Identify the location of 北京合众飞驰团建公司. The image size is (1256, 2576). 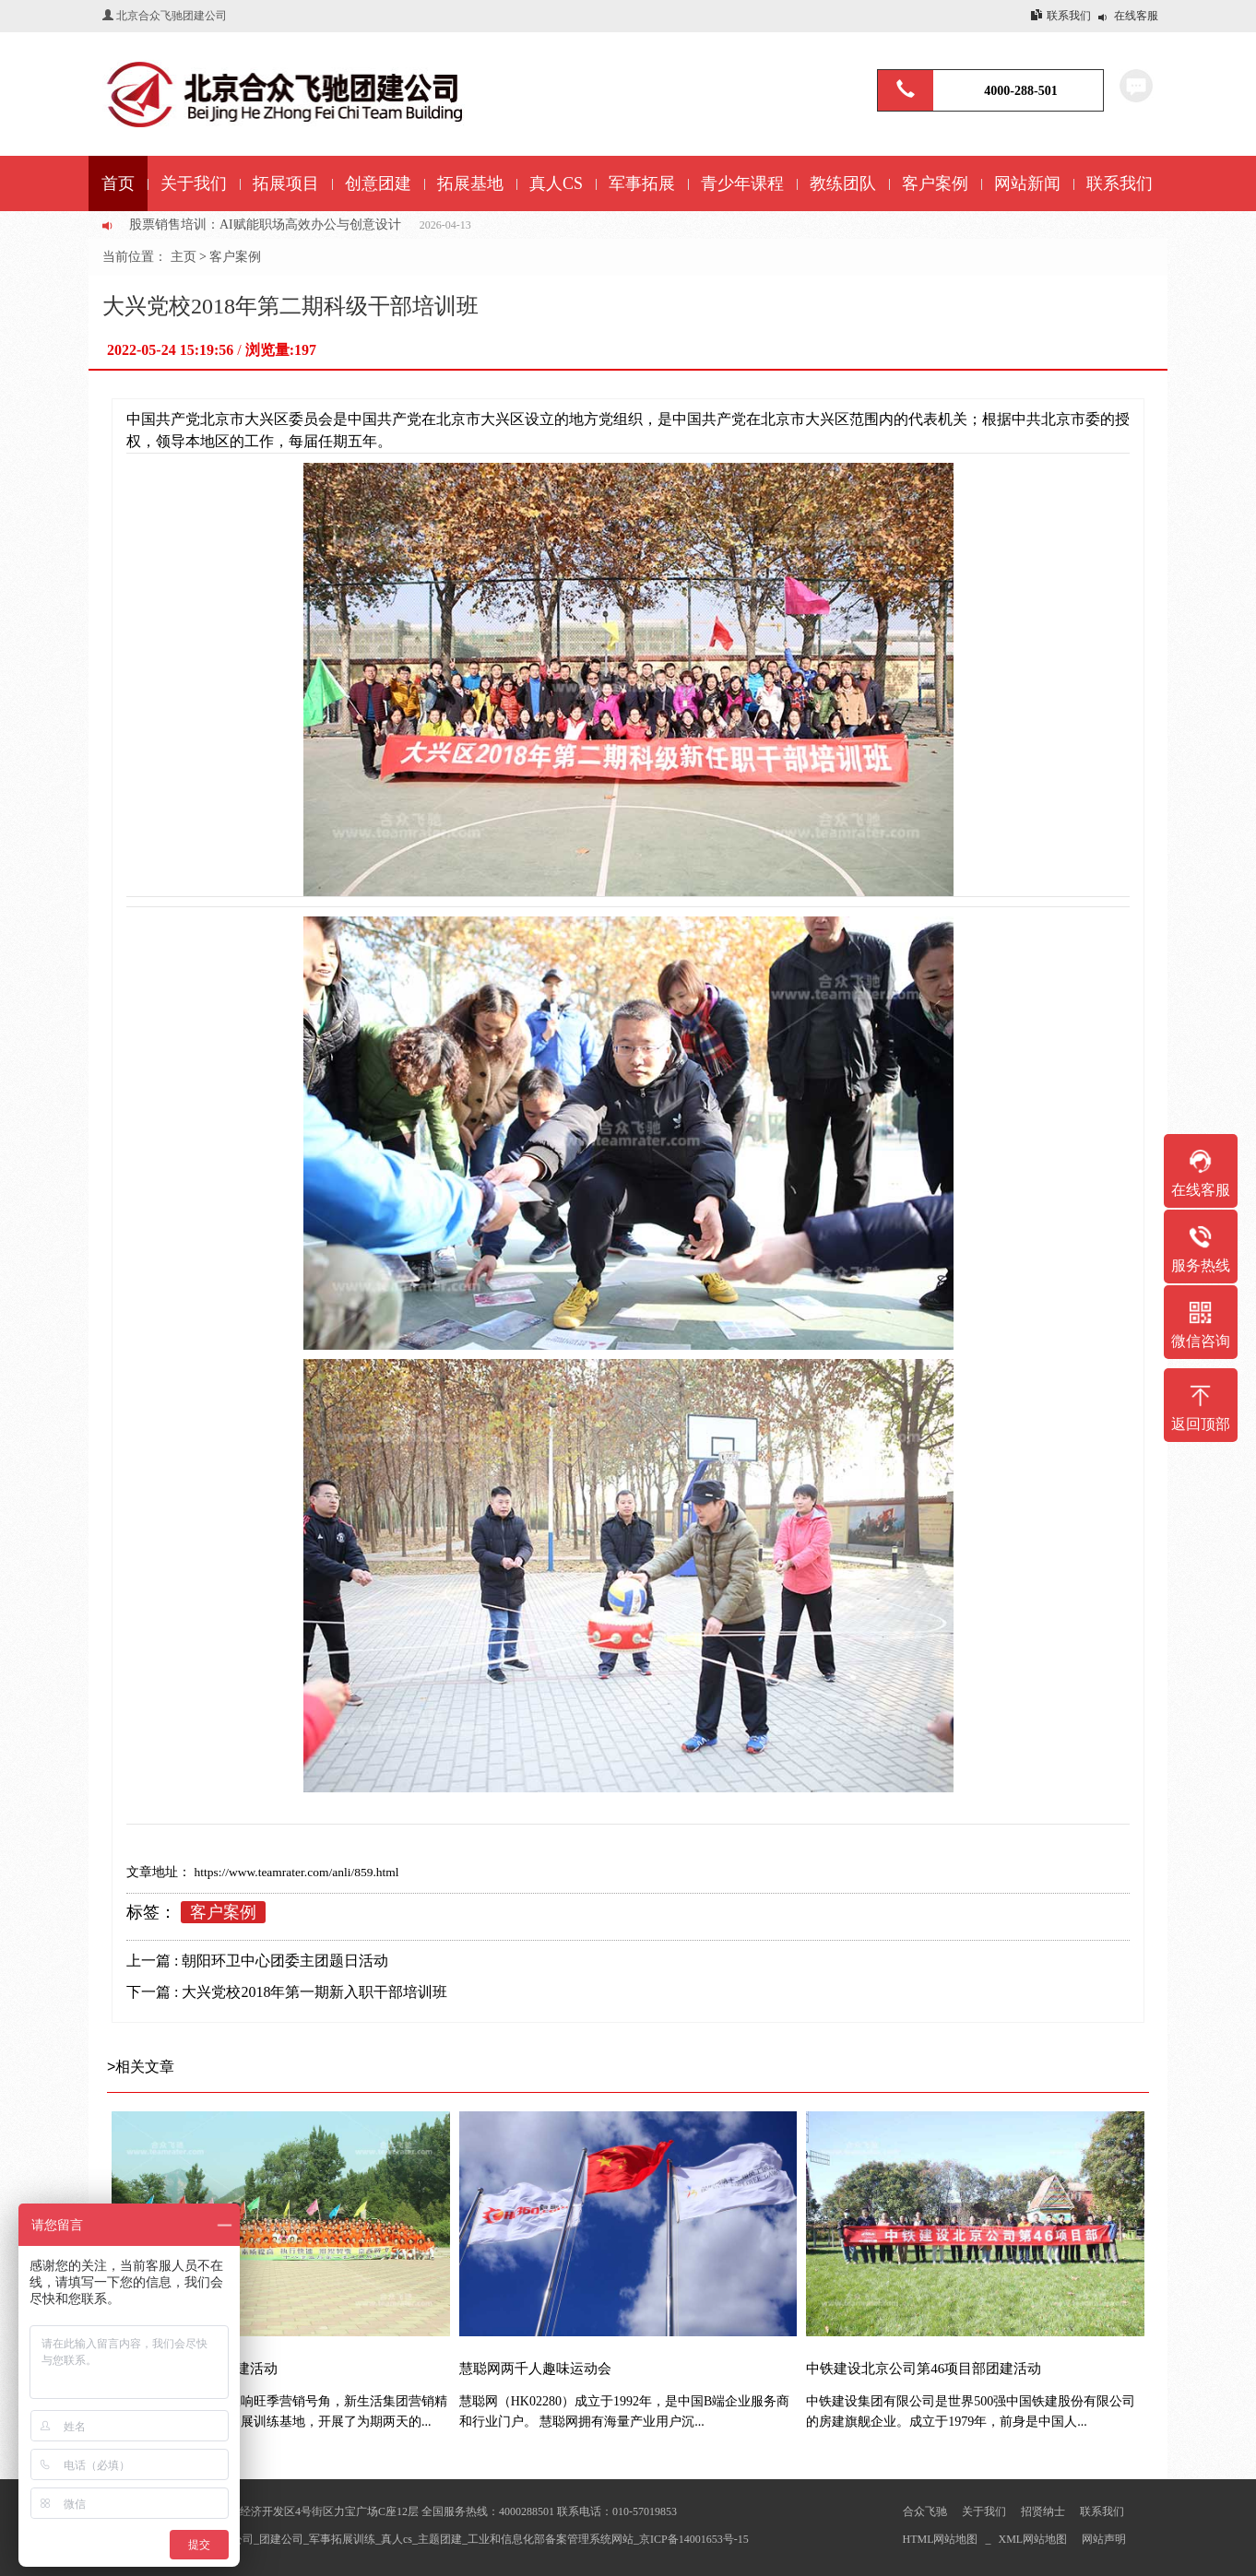
(171, 15).